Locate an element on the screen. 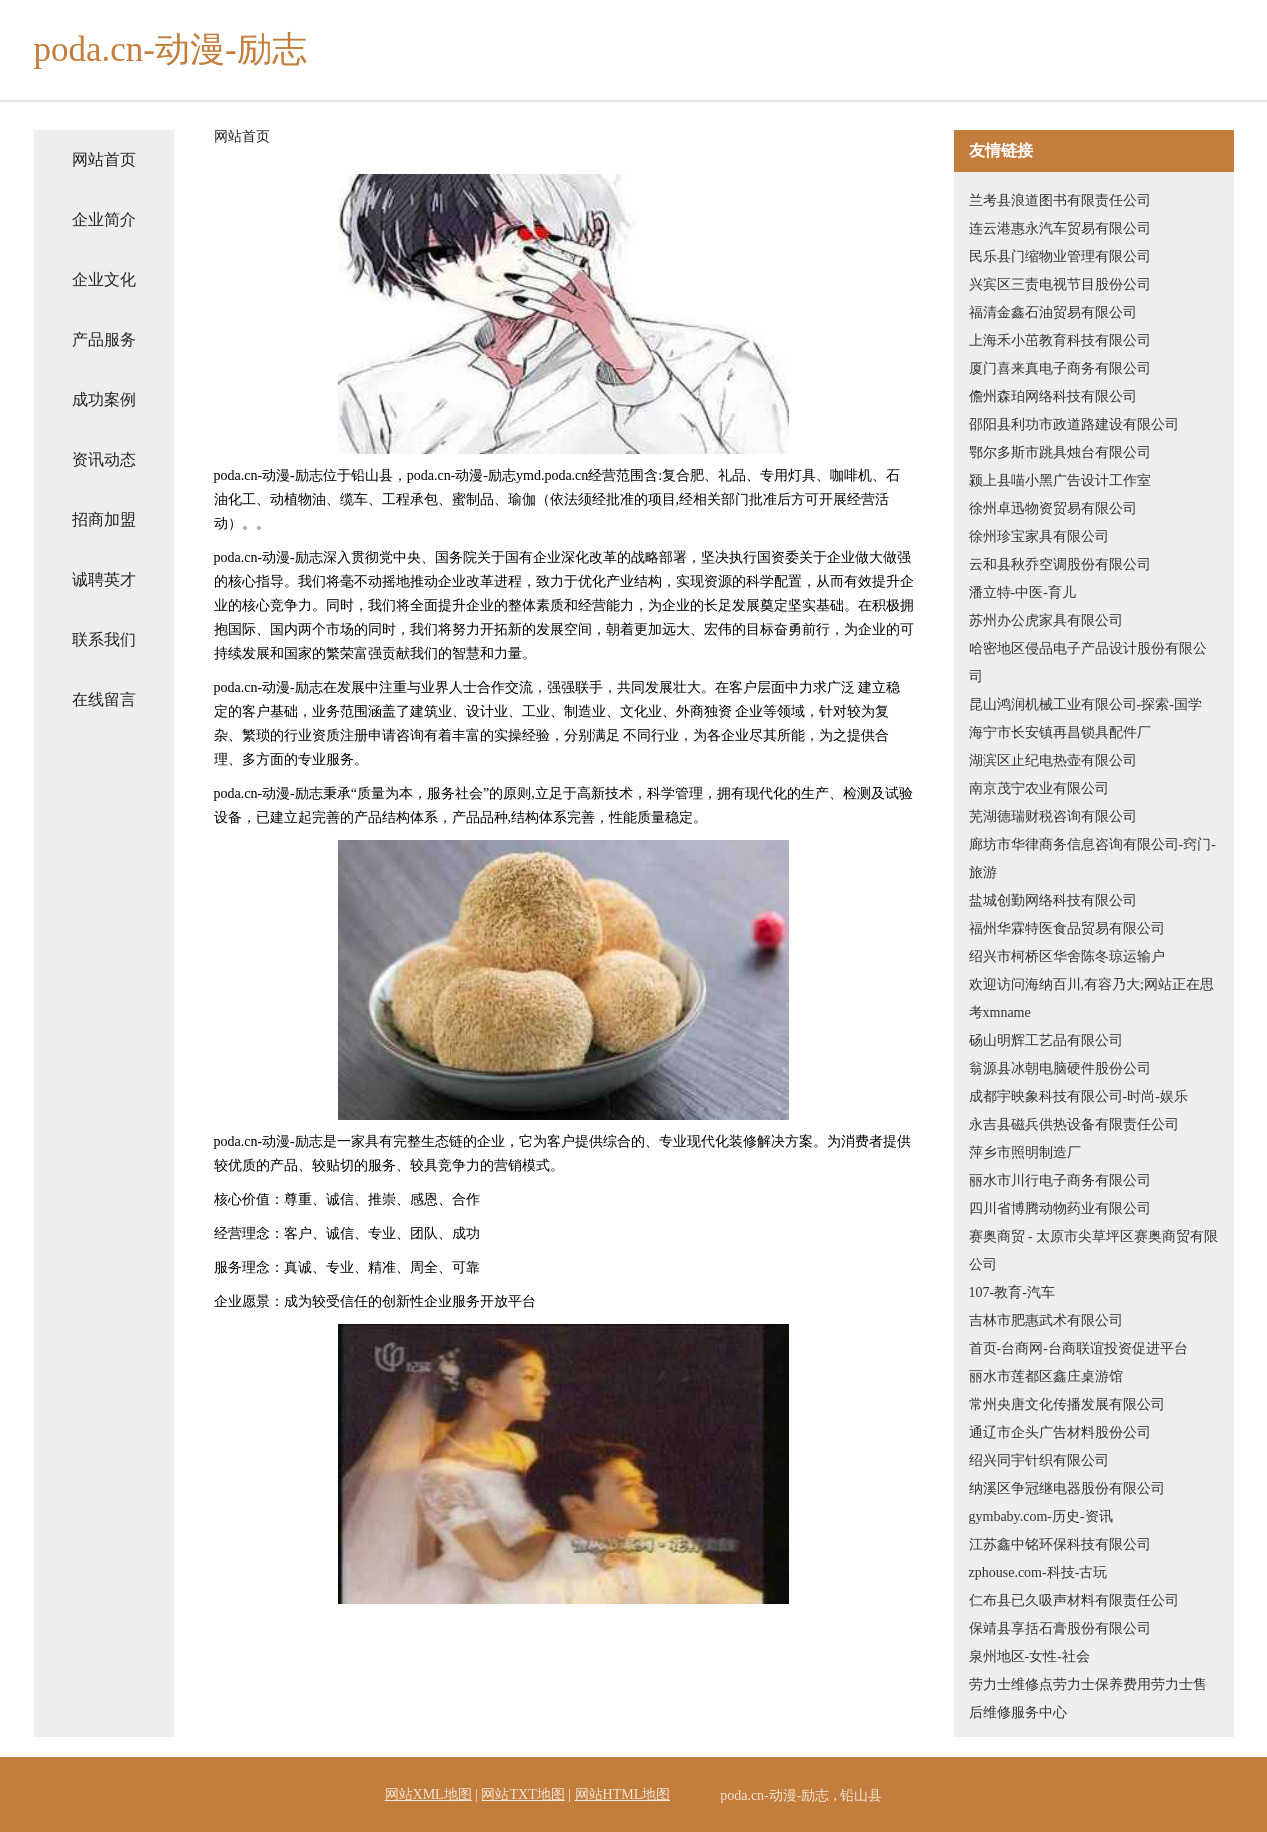  南京茂宁农业有限公司 is located at coordinates (1039, 788).